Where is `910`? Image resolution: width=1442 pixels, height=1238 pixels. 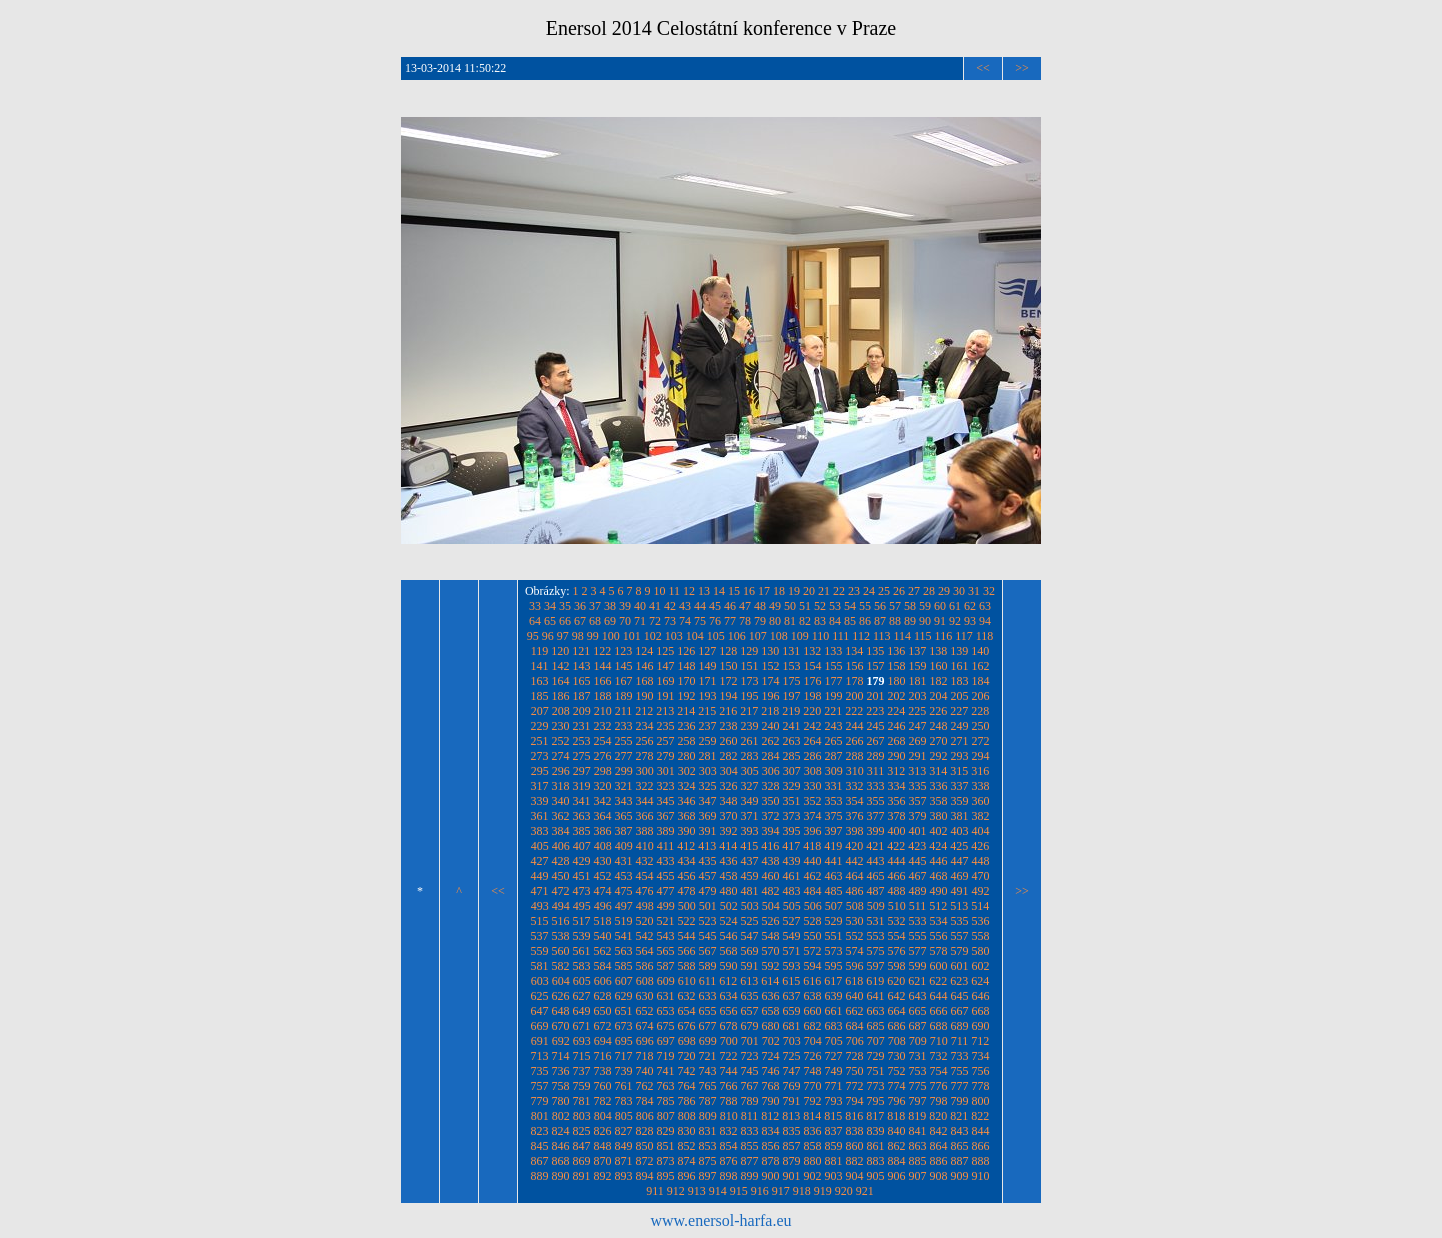
910 is located at coordinates (981, 1176).